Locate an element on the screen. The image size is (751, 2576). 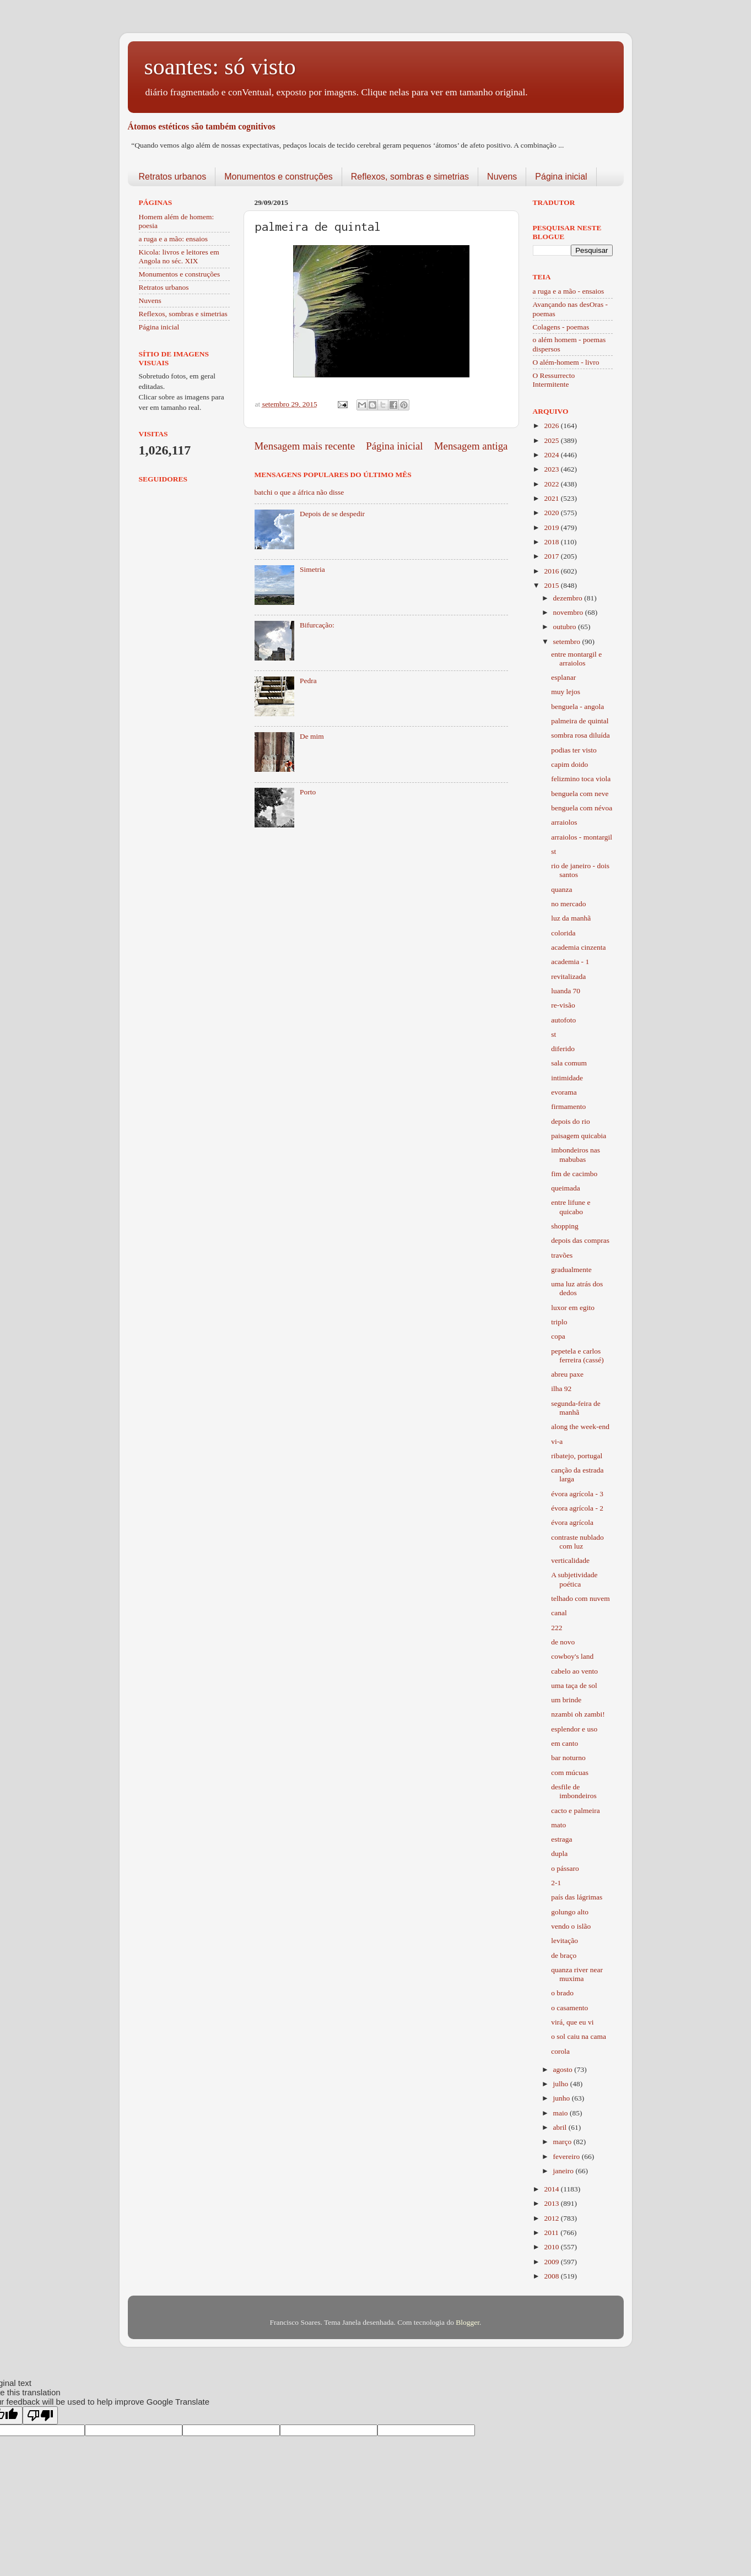
2022 is located at coordinates (552, 484).